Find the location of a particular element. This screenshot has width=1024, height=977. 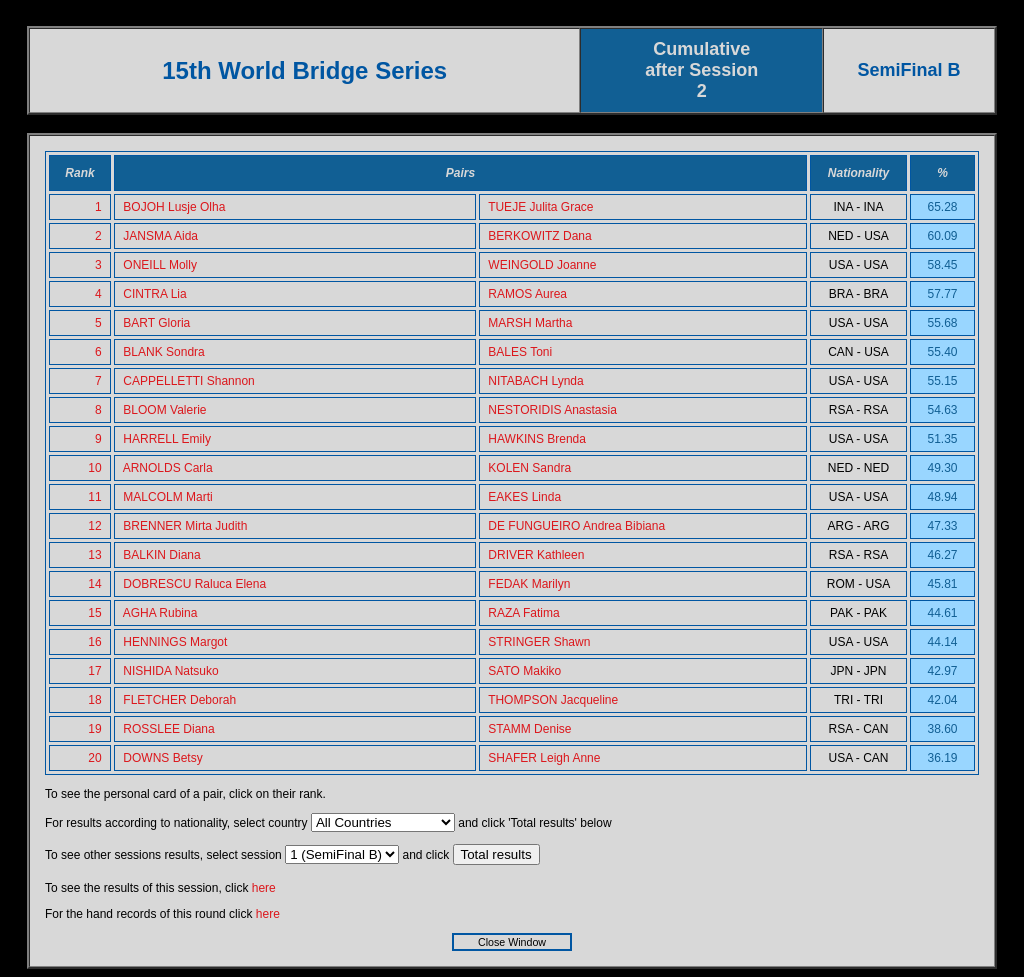

STRINGER Shawn is located at coordinates (539, 642).